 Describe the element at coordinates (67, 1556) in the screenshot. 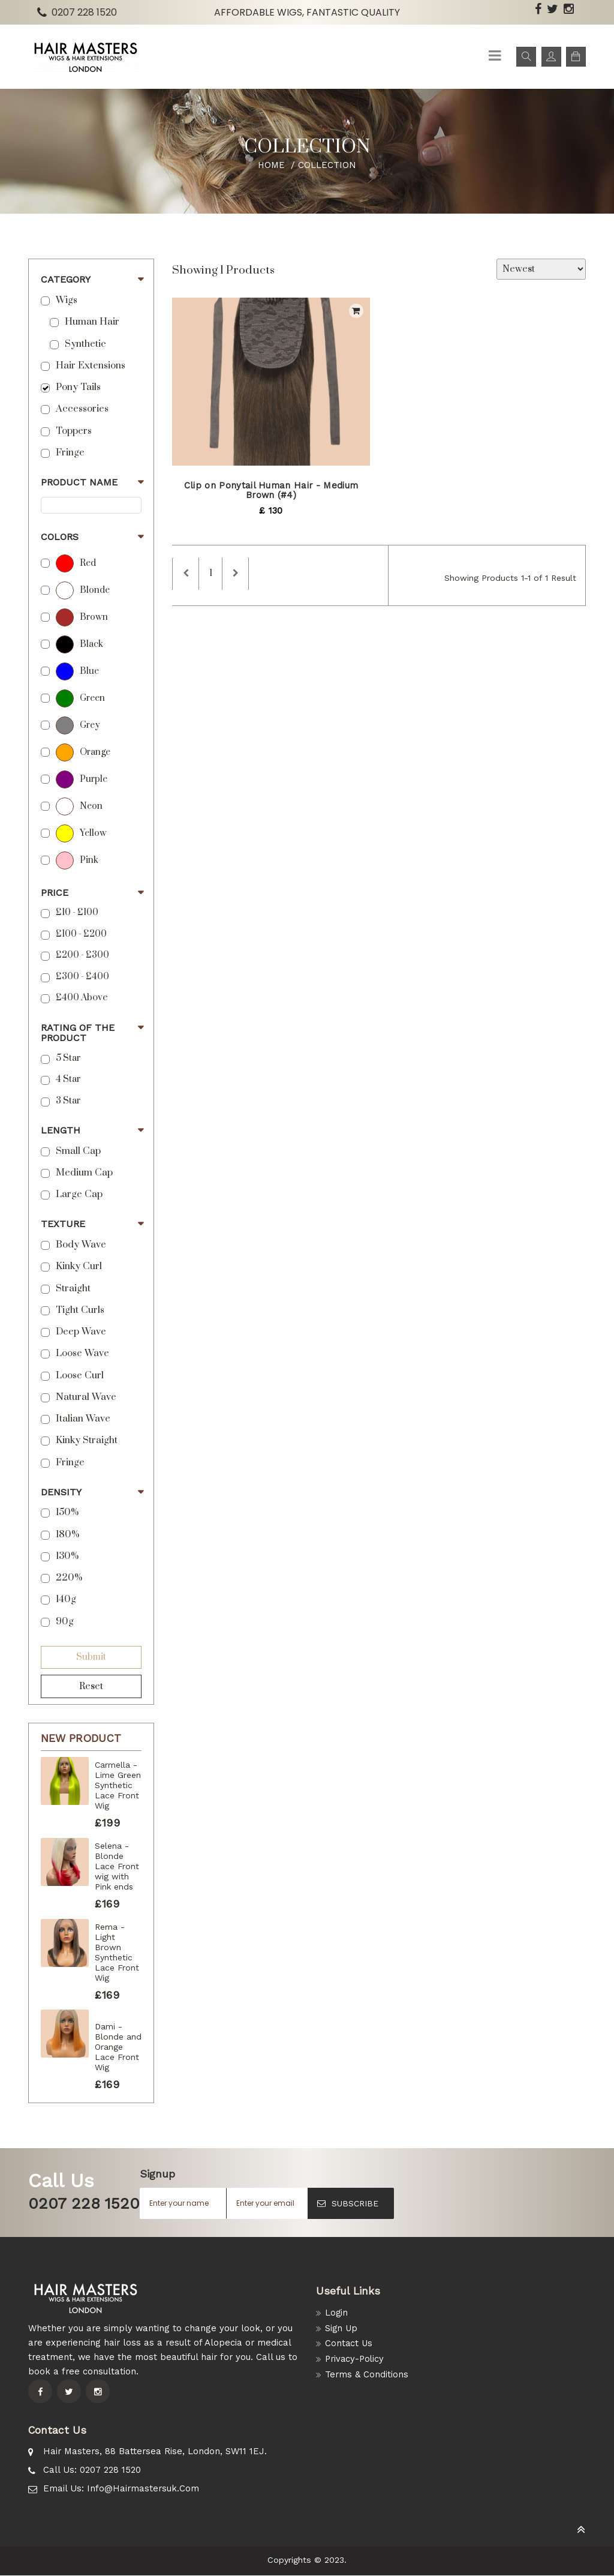

I see `130%` at that location.